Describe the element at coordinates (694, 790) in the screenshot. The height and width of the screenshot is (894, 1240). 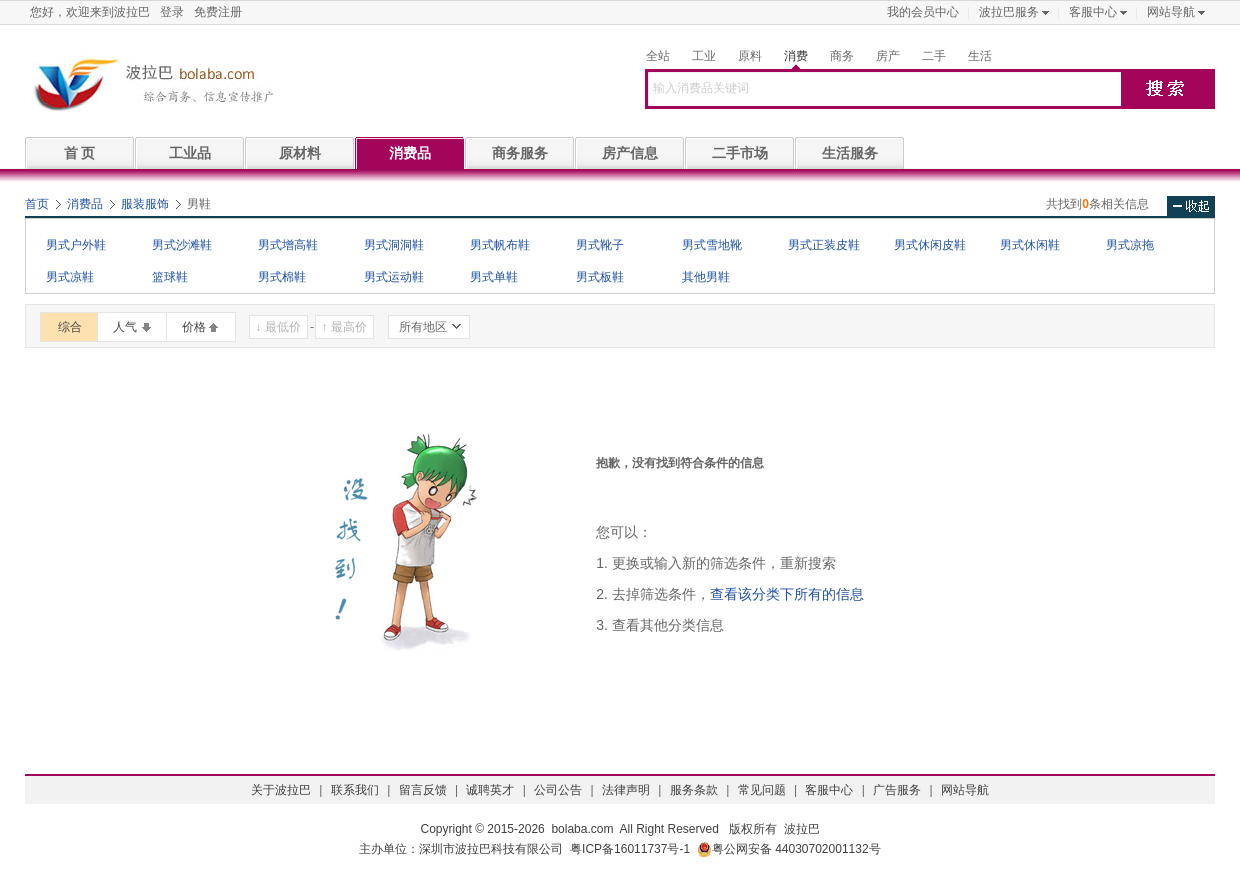
I see `服务条款` at that location.